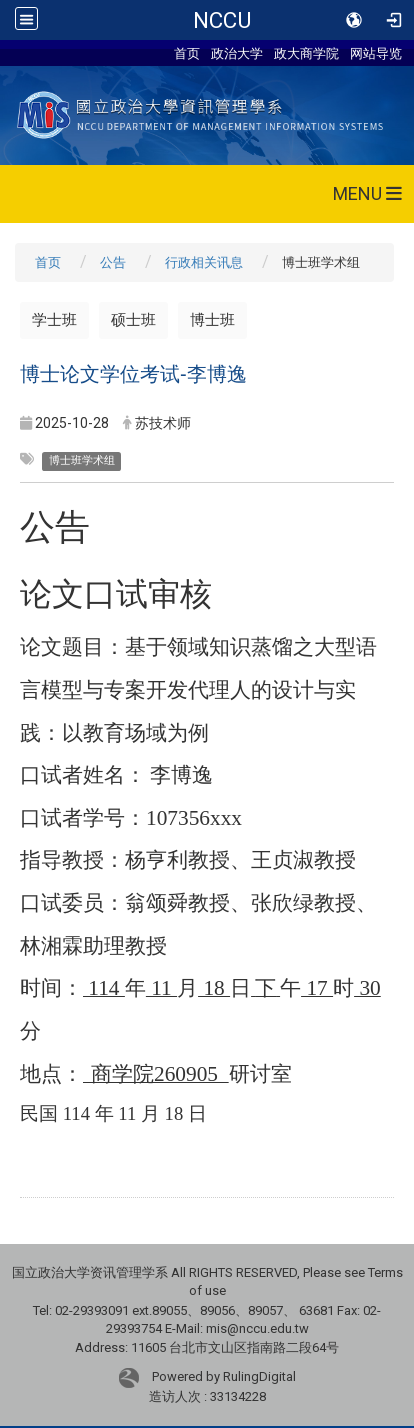 This screenshot has height=1428, width=414. Describe the element at coordinates (306, 53) in the screenshot. I see `政大商学院` at that location.